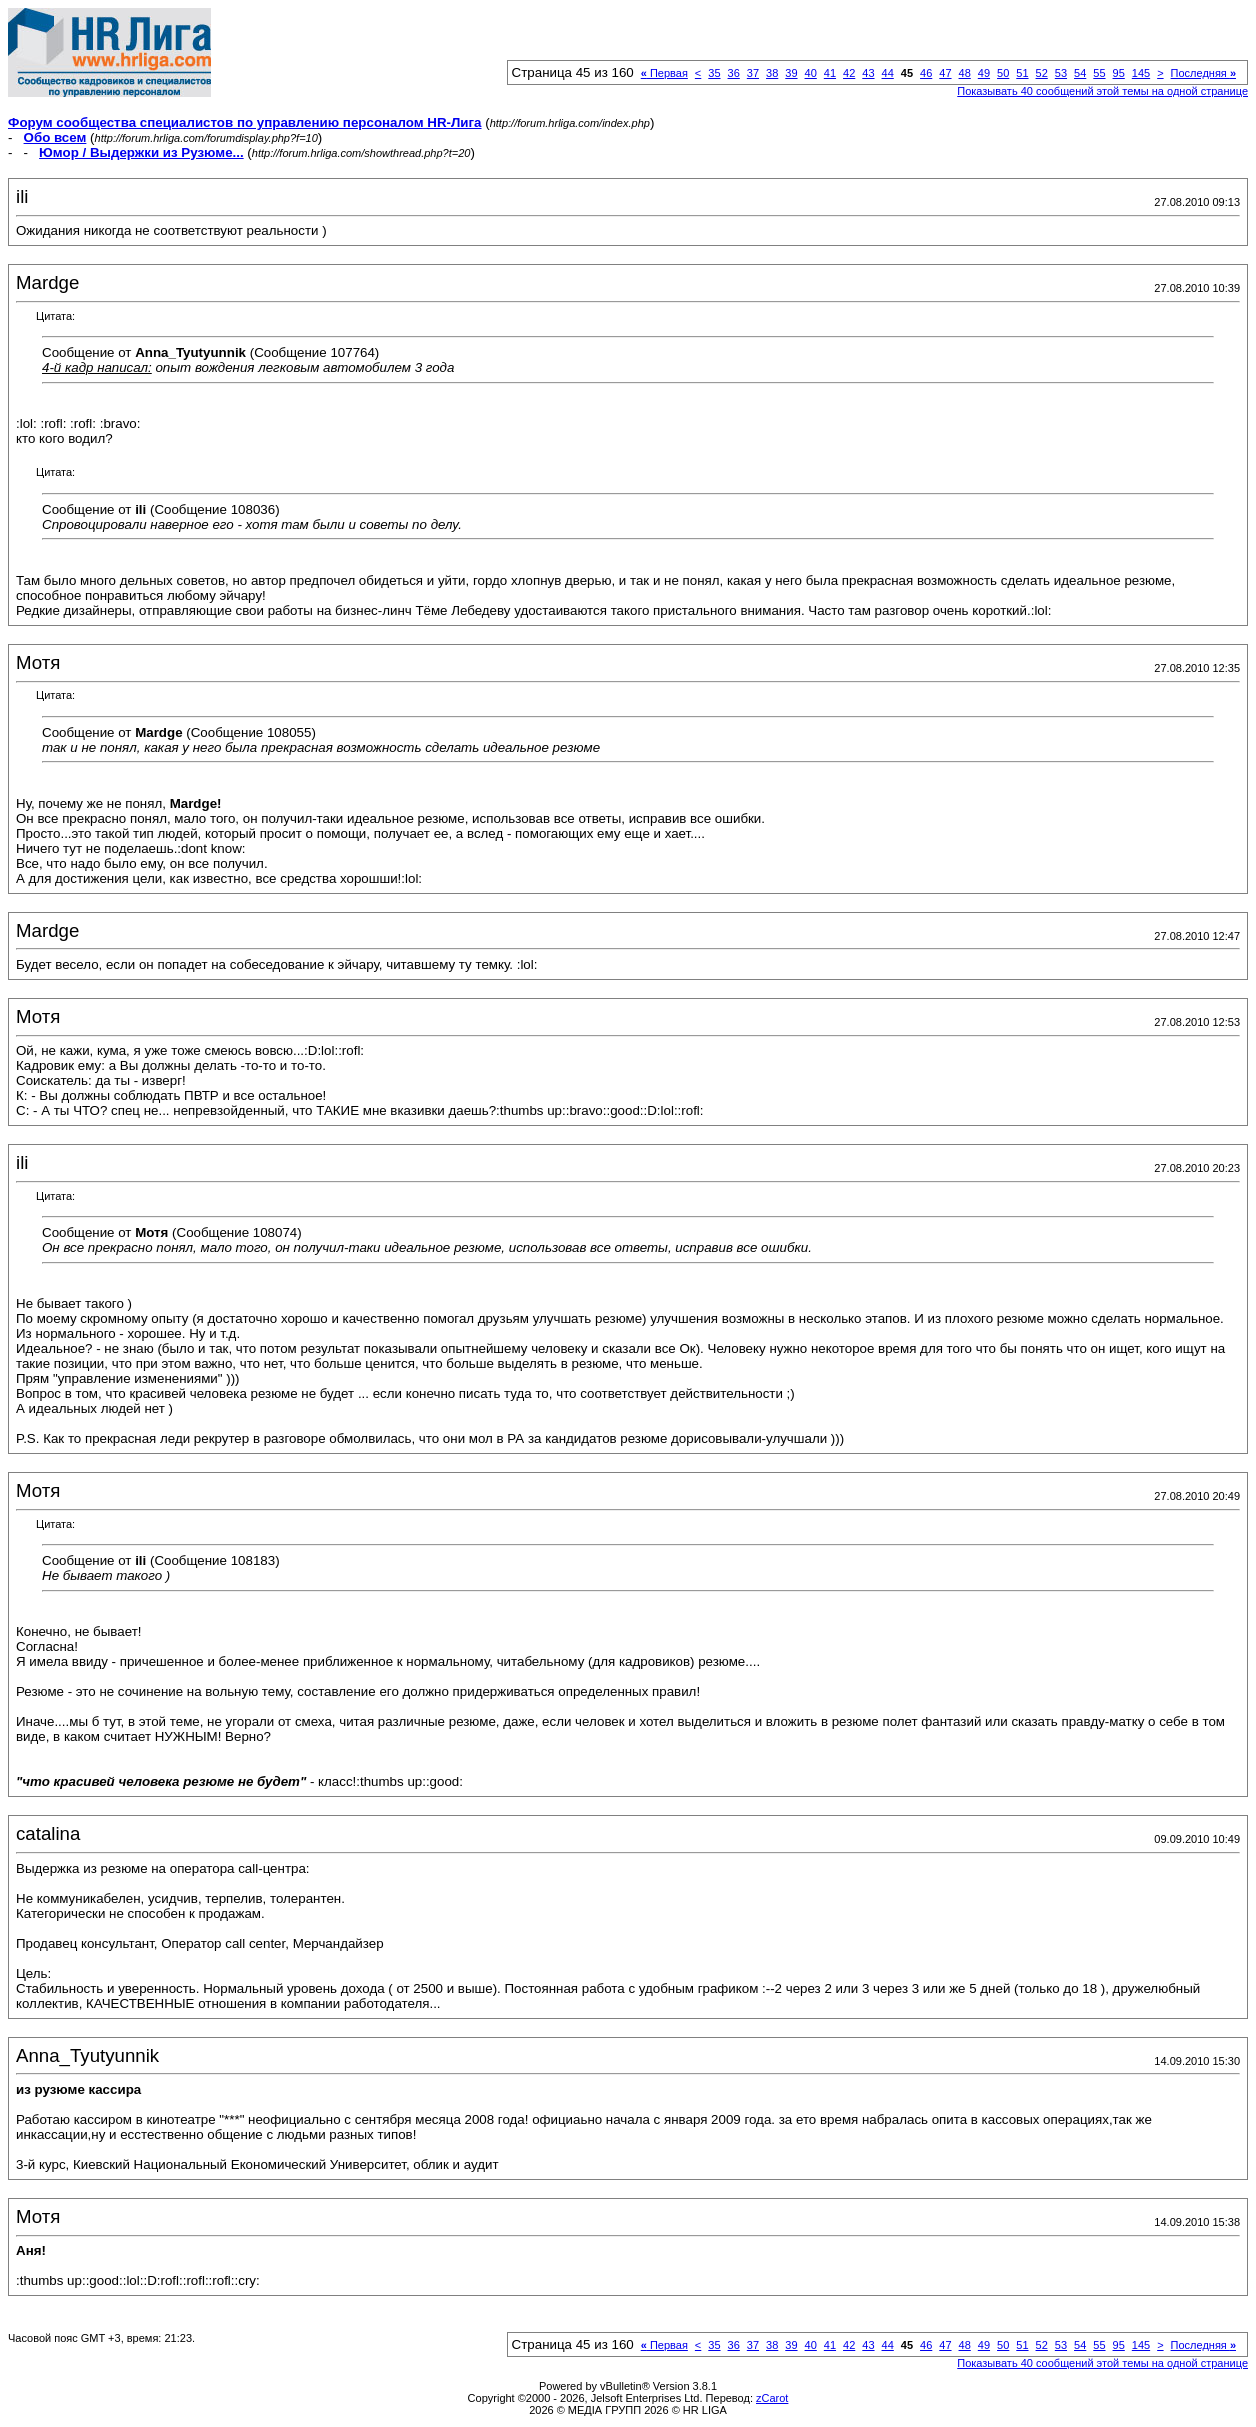 The height and width of the screenshot is (2427, 1256). What do you see at coordinates (1080, 73) in the screenshot?
I see `54` at bounding box center [1080, 73].